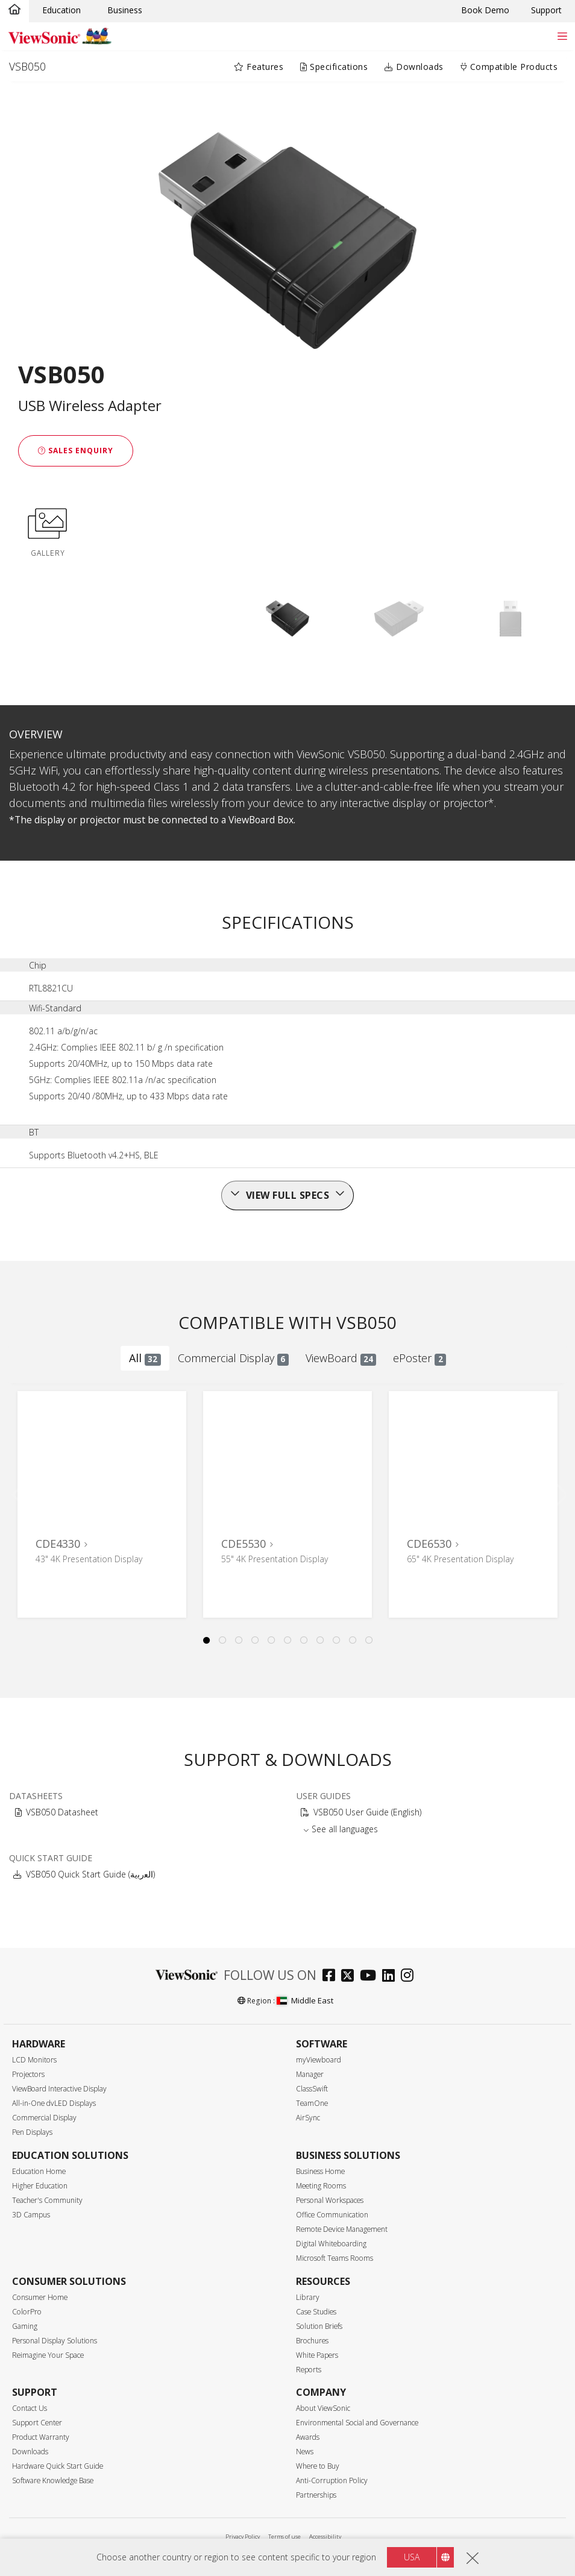  Describe the element at coordinates (59, 2089) in the screenshot. I see `ViewBoard Interactive Display` at that location.